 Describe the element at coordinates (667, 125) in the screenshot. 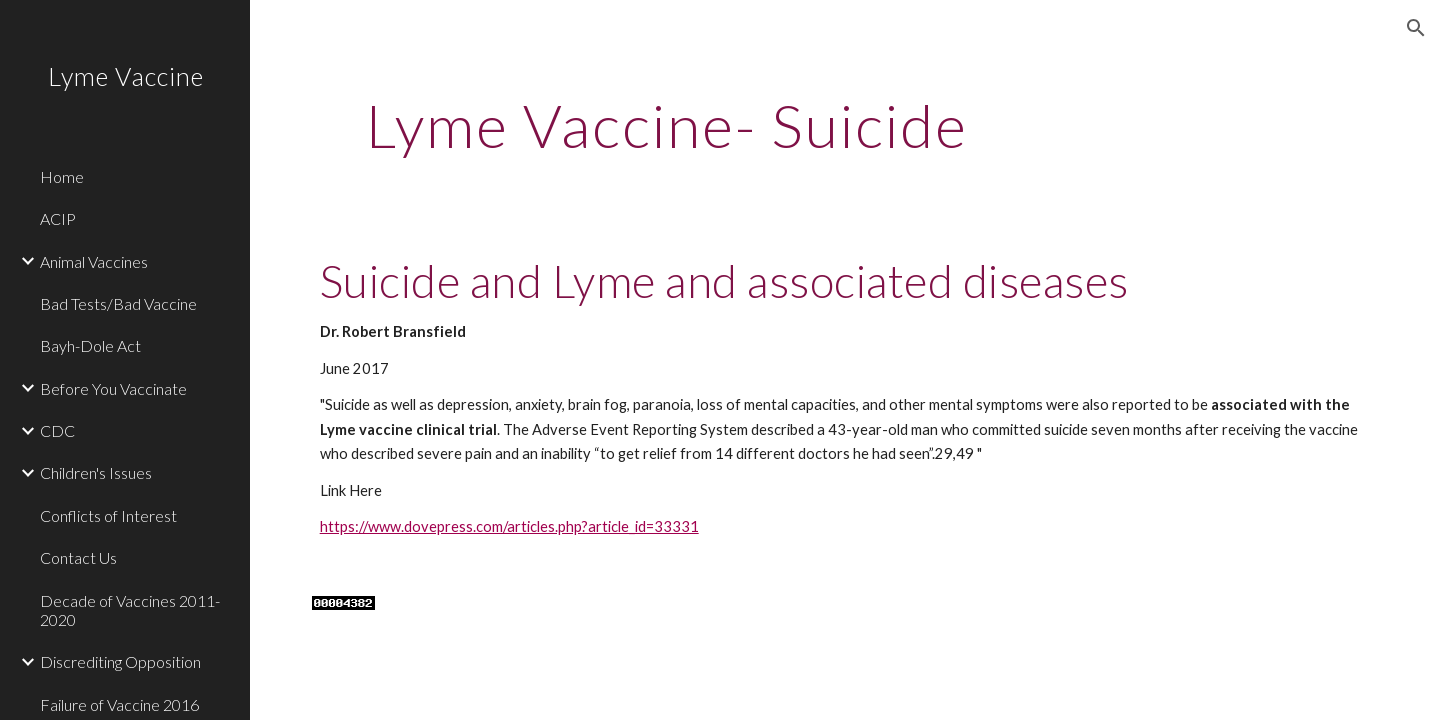

I see `[main]` at that location.